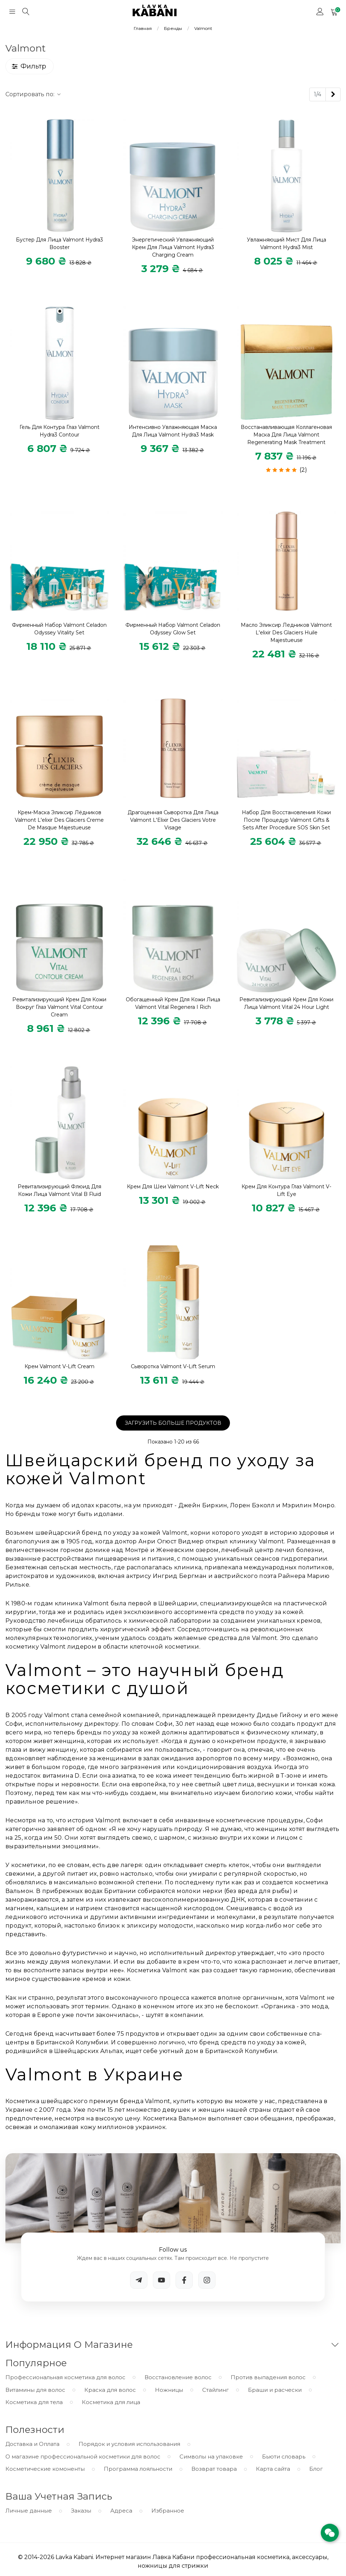 The height and width of the screenshot is (2576, 346). What do you see at coordinates (268, 2377) in the screenshot?
I see `Против выпадения волос` at bounding box center [268, 2377].